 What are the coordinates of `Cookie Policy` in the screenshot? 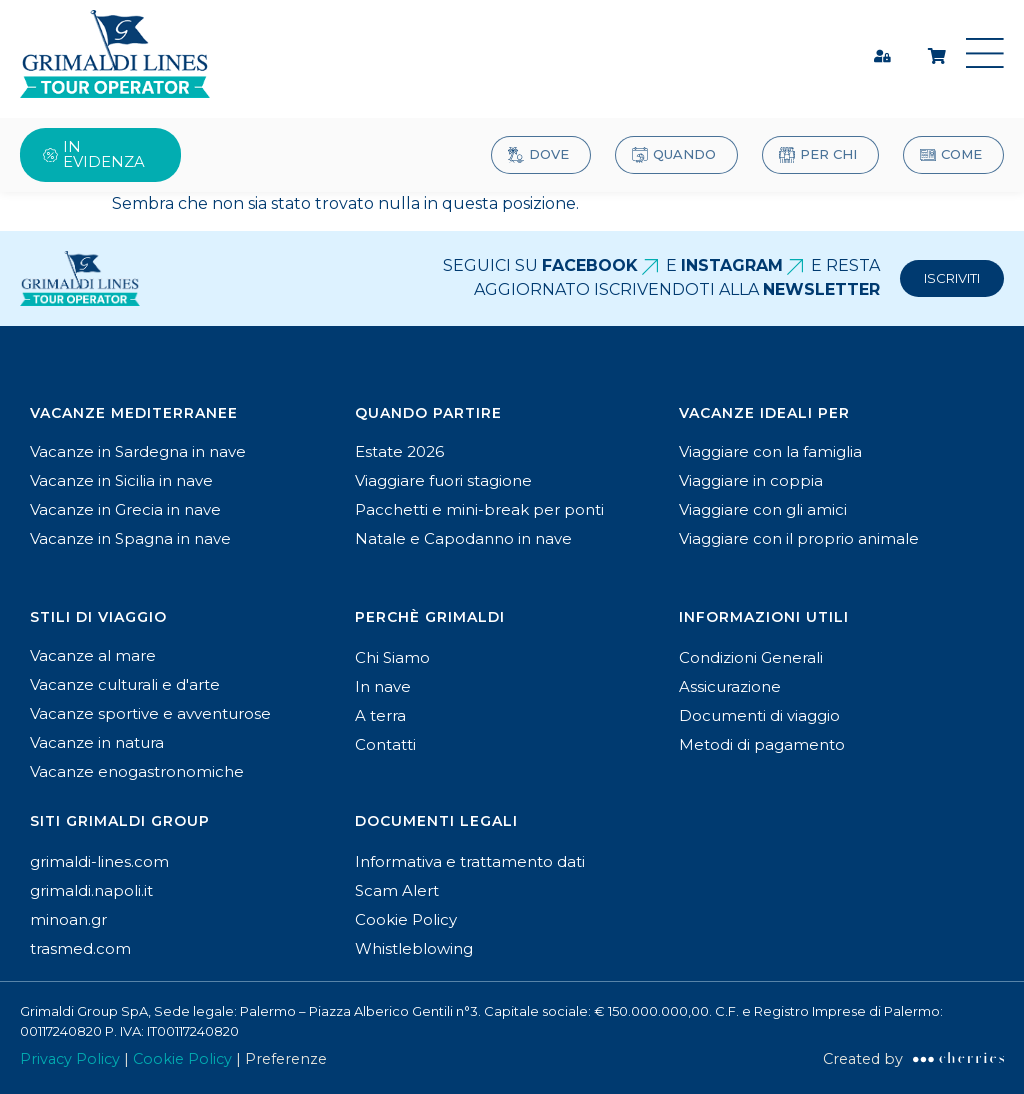 It's located at (182, 1059).